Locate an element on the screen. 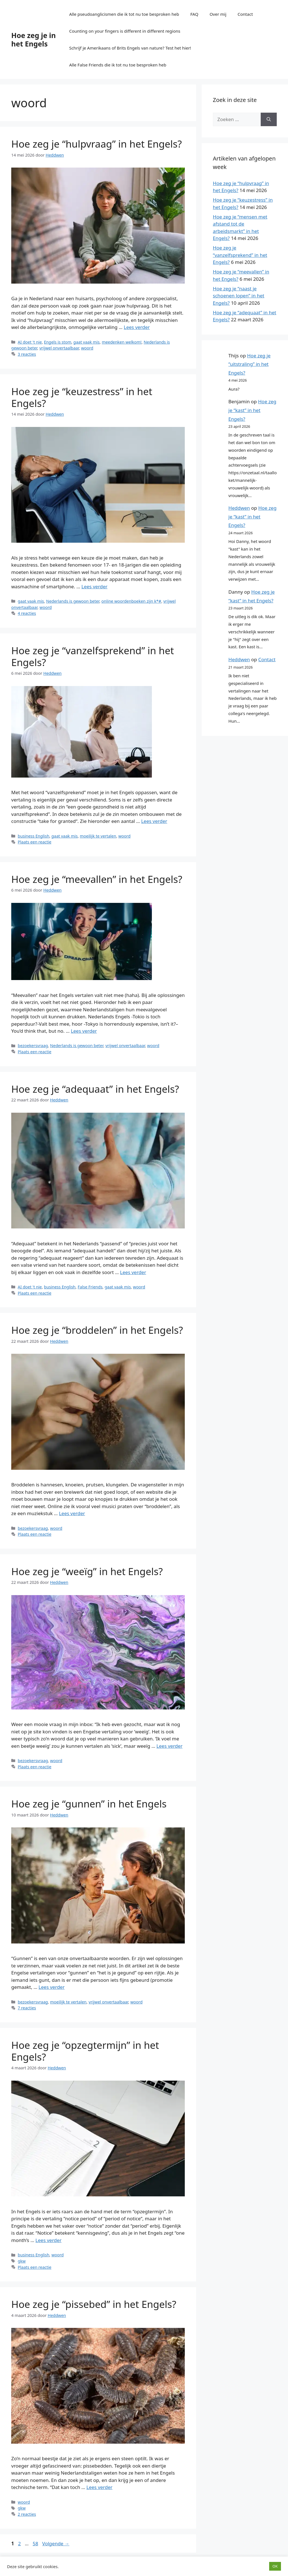 This screenshot has height=2576, width=288. Hoe zeg je “naast je schoenen lopen” in het Engels? is located at coordinates (238, 295).